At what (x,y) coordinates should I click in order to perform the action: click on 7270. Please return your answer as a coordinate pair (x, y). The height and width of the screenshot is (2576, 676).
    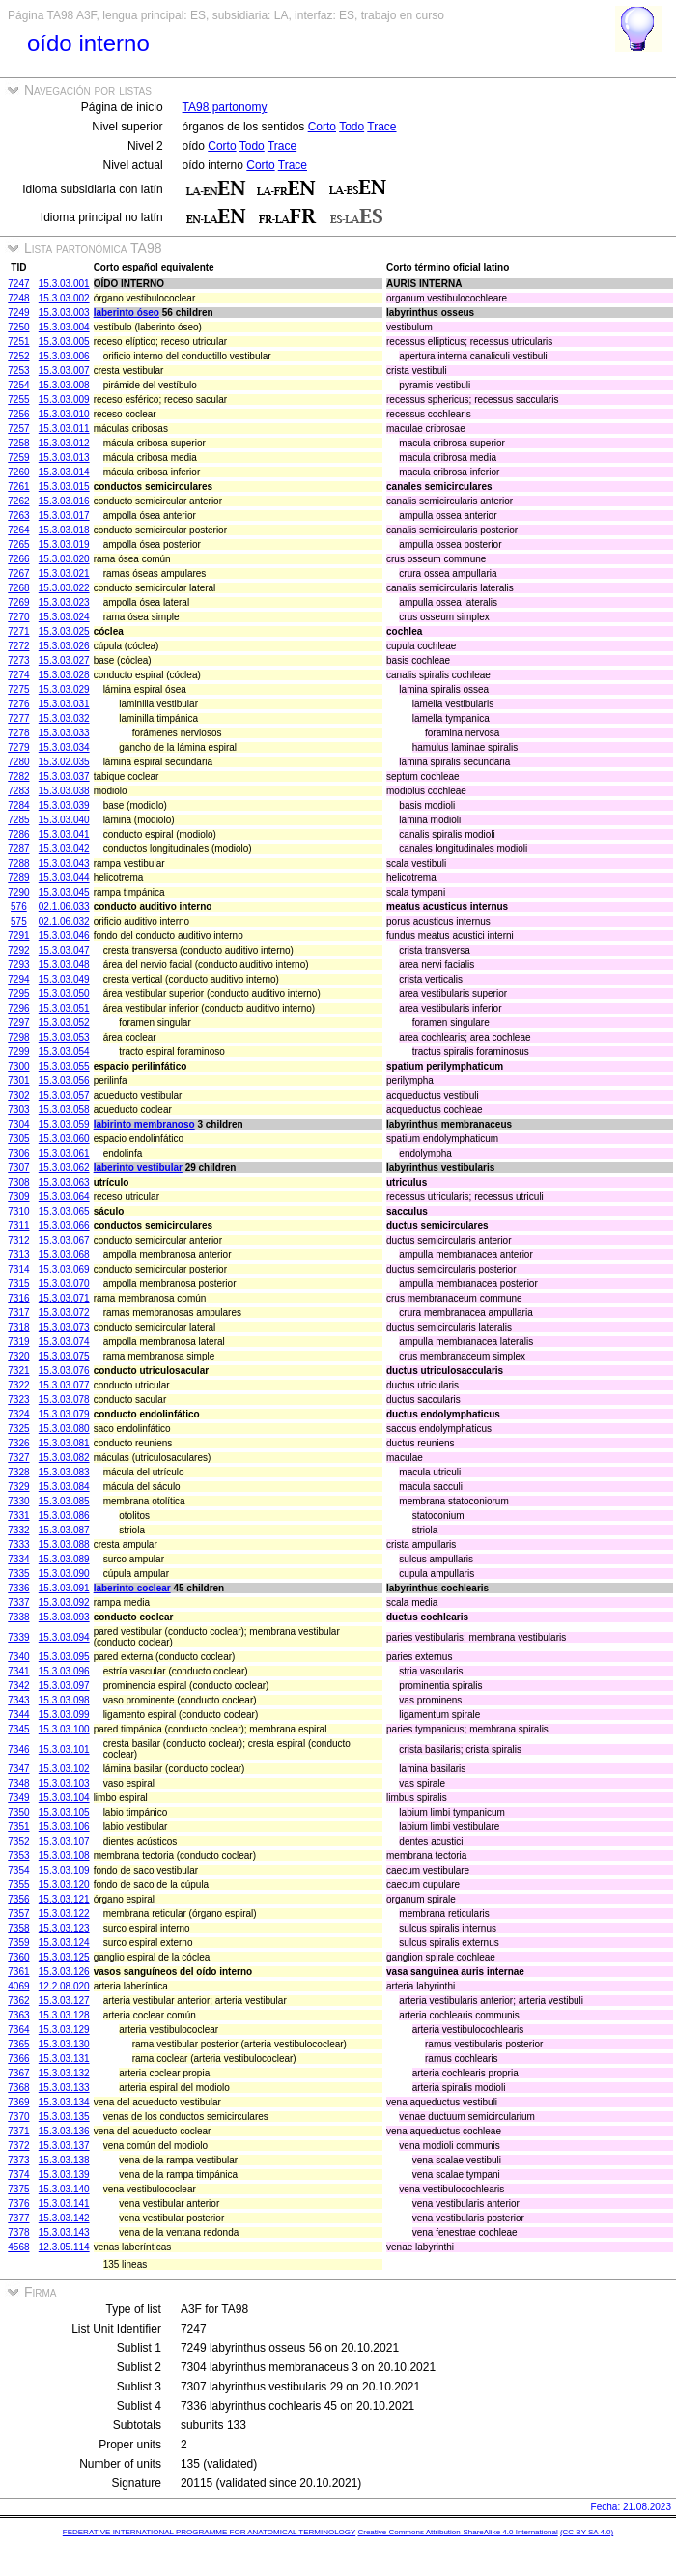
    Looking at the image, I should click on (18, 617).